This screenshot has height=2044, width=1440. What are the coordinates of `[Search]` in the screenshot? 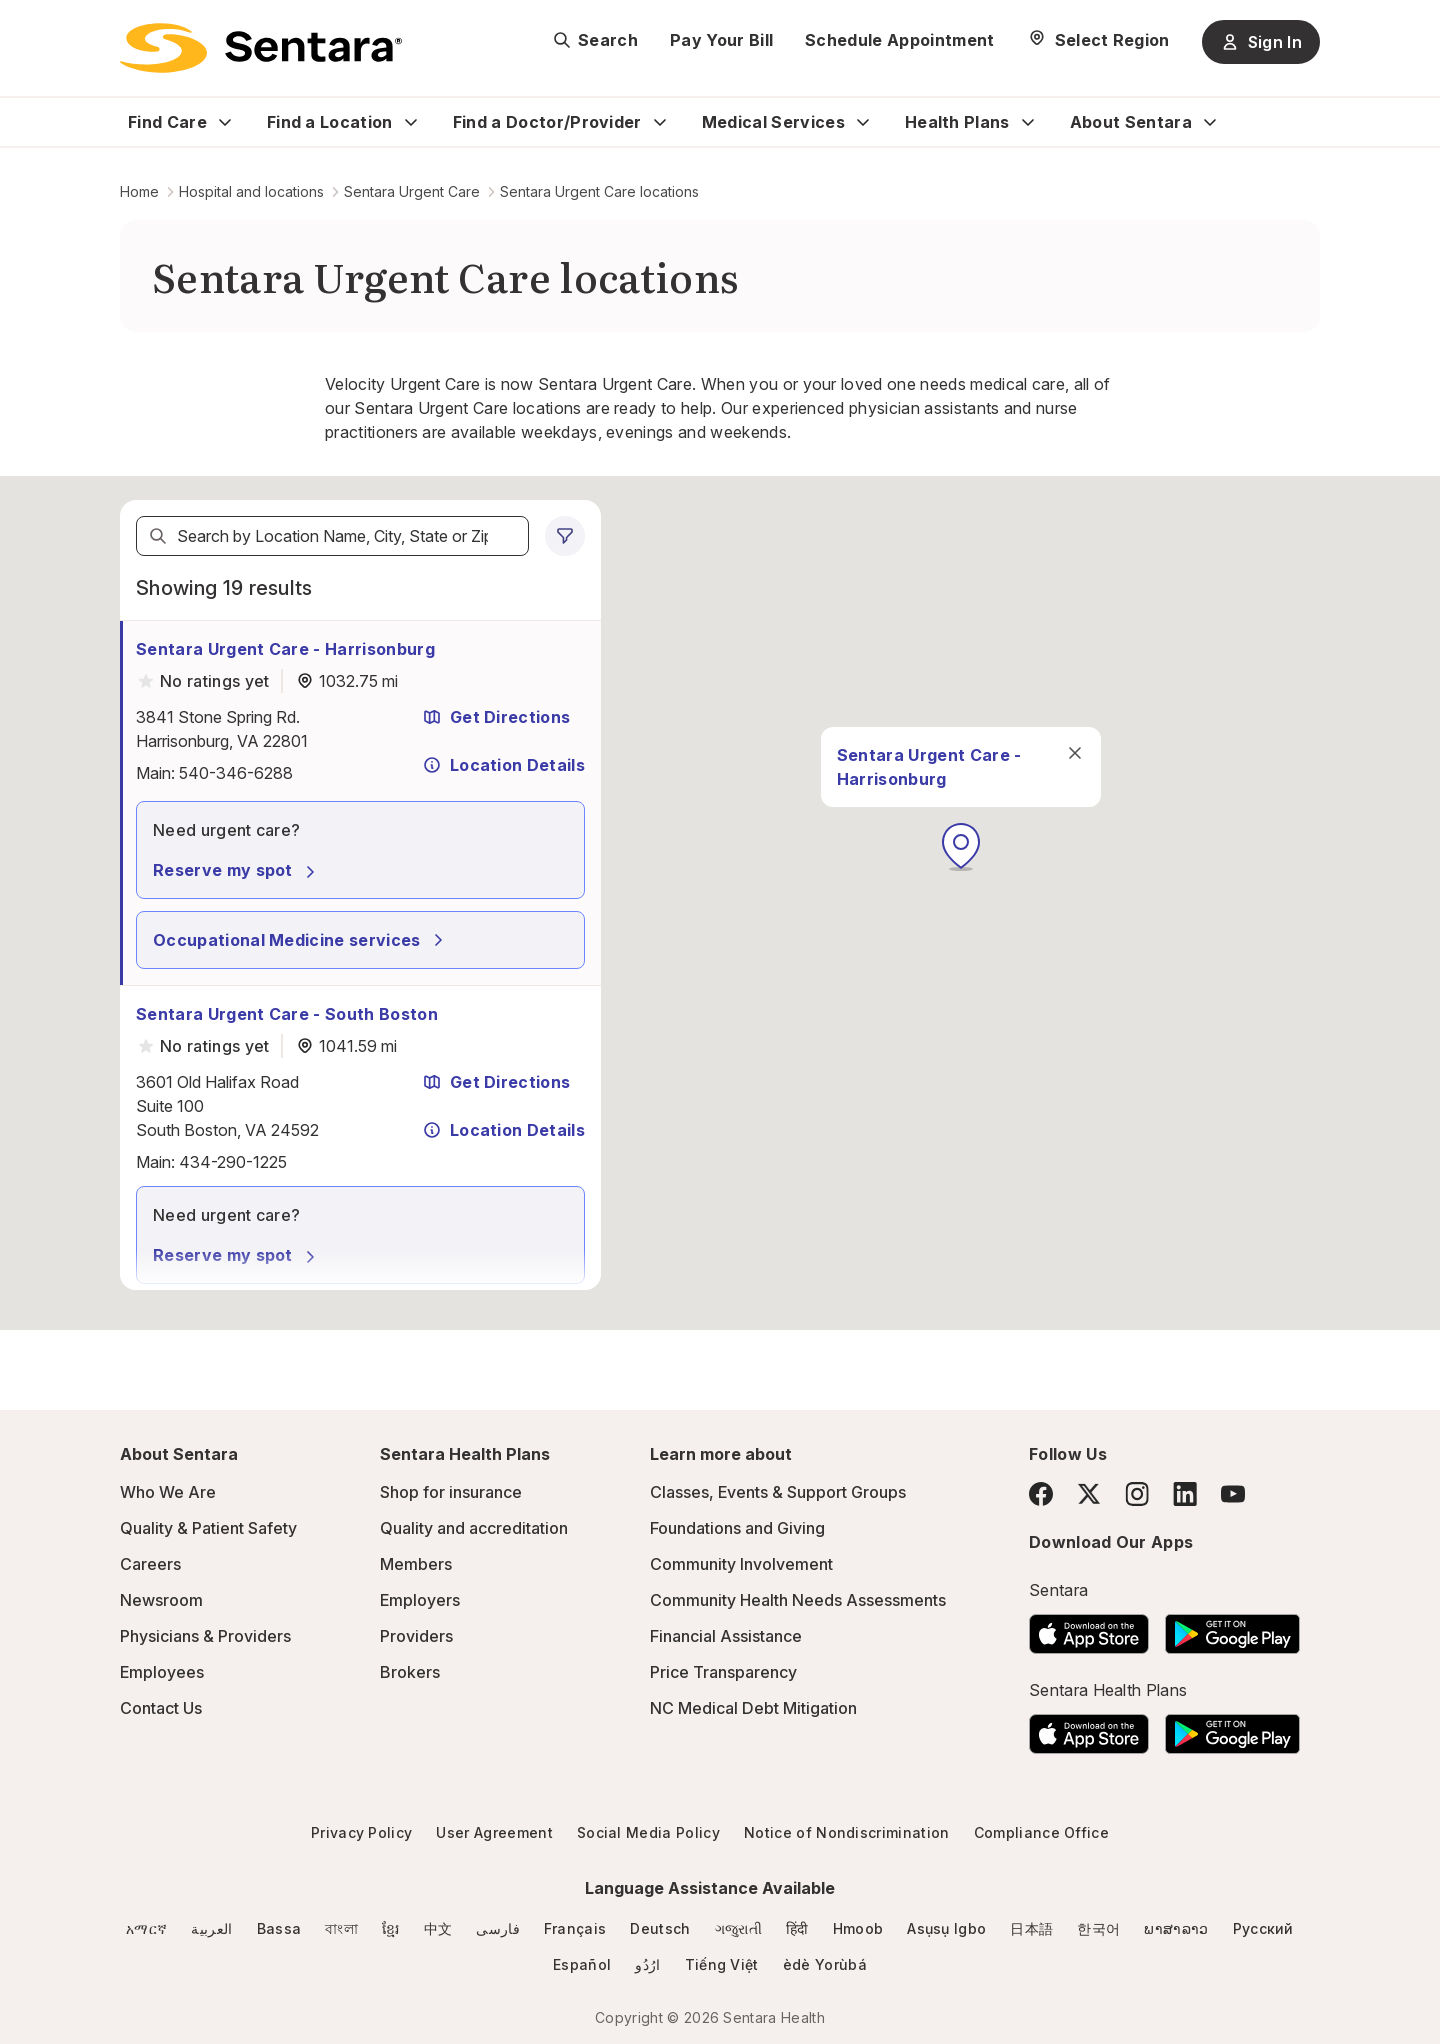 It's located at (158, 536).